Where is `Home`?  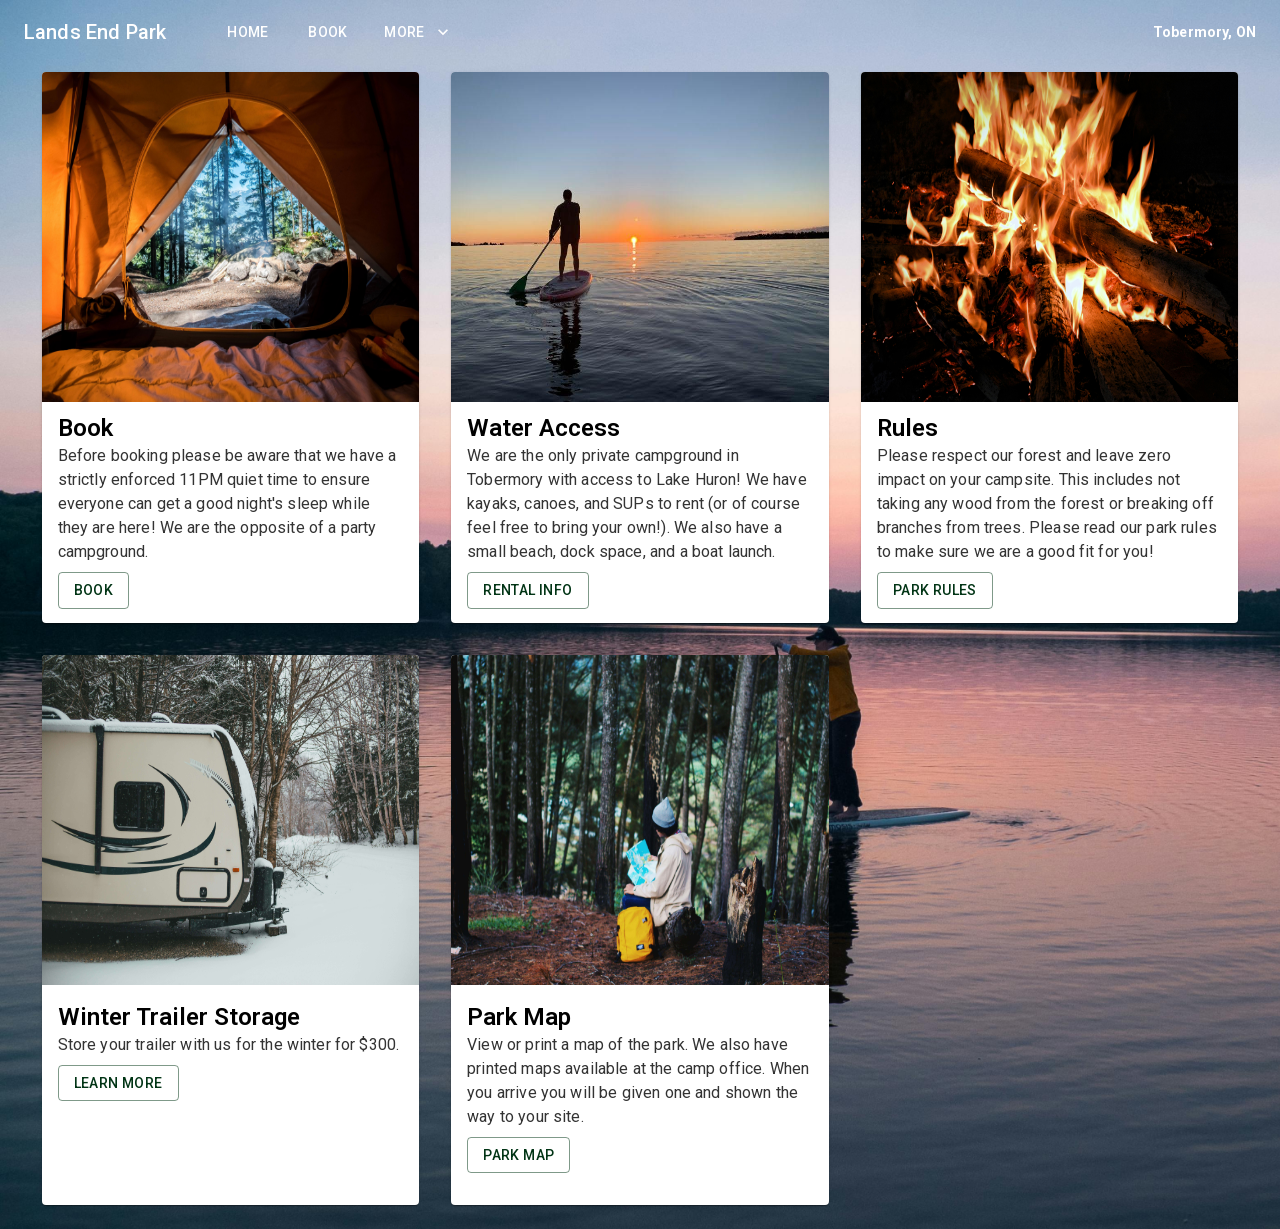
Home is located at coordinates (248, 32).